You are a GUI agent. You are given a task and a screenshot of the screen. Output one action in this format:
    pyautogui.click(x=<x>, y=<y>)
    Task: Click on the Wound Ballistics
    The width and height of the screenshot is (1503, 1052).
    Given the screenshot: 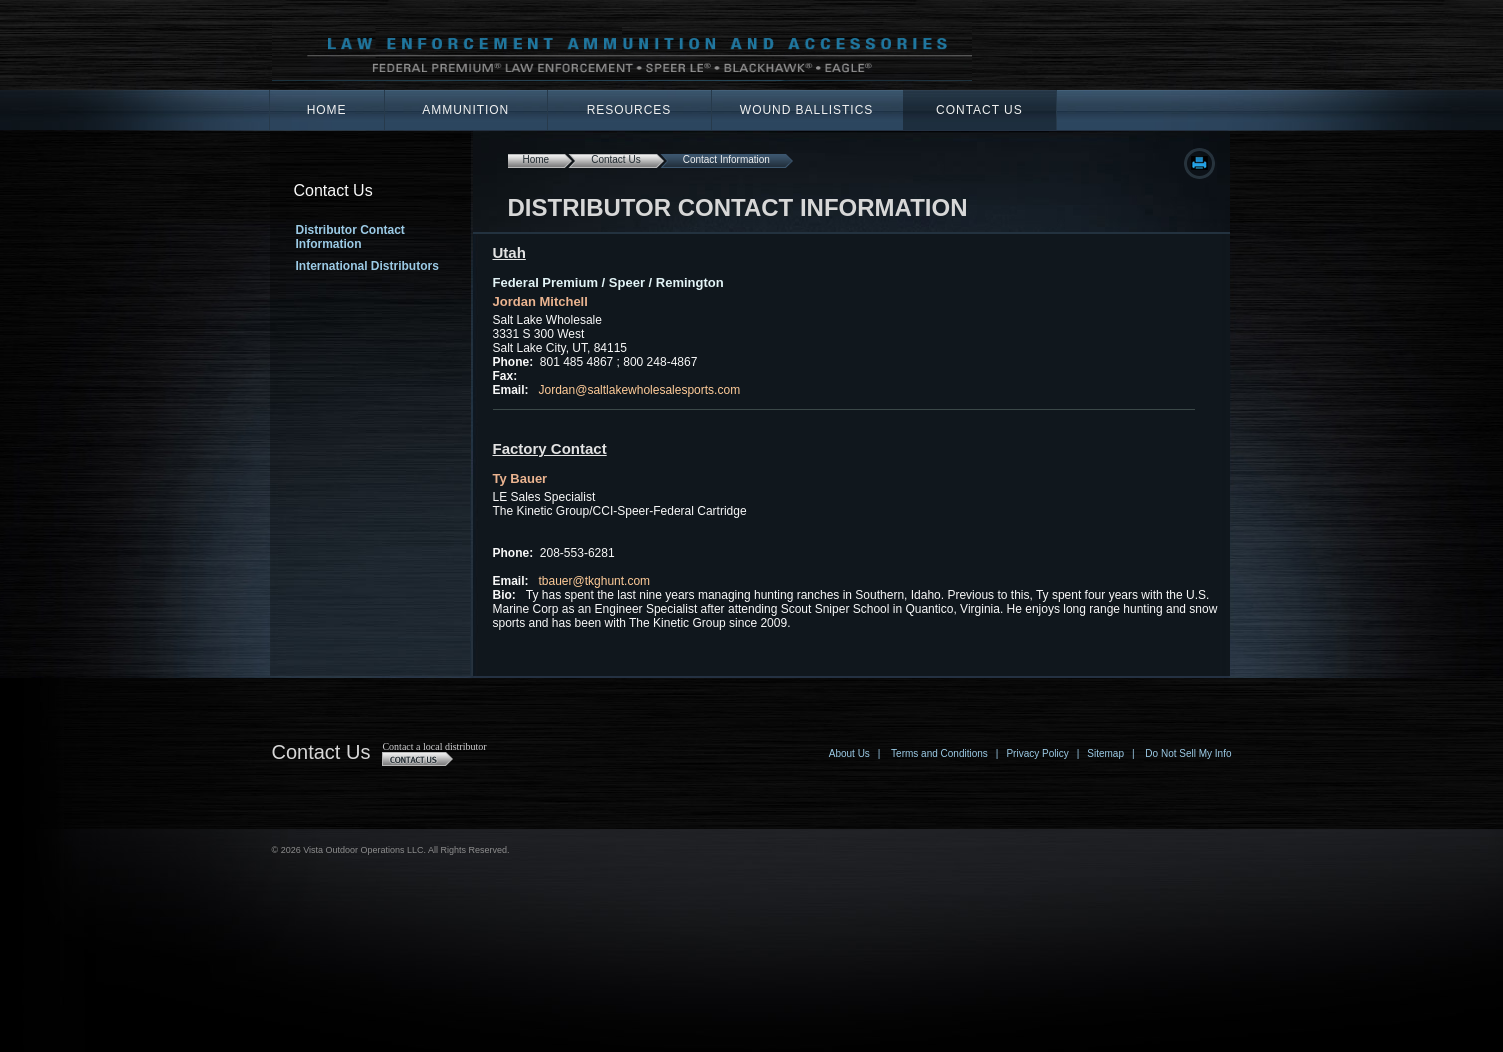 What is the action you would take?
    pyautogui.click(x=806, y=110)
    